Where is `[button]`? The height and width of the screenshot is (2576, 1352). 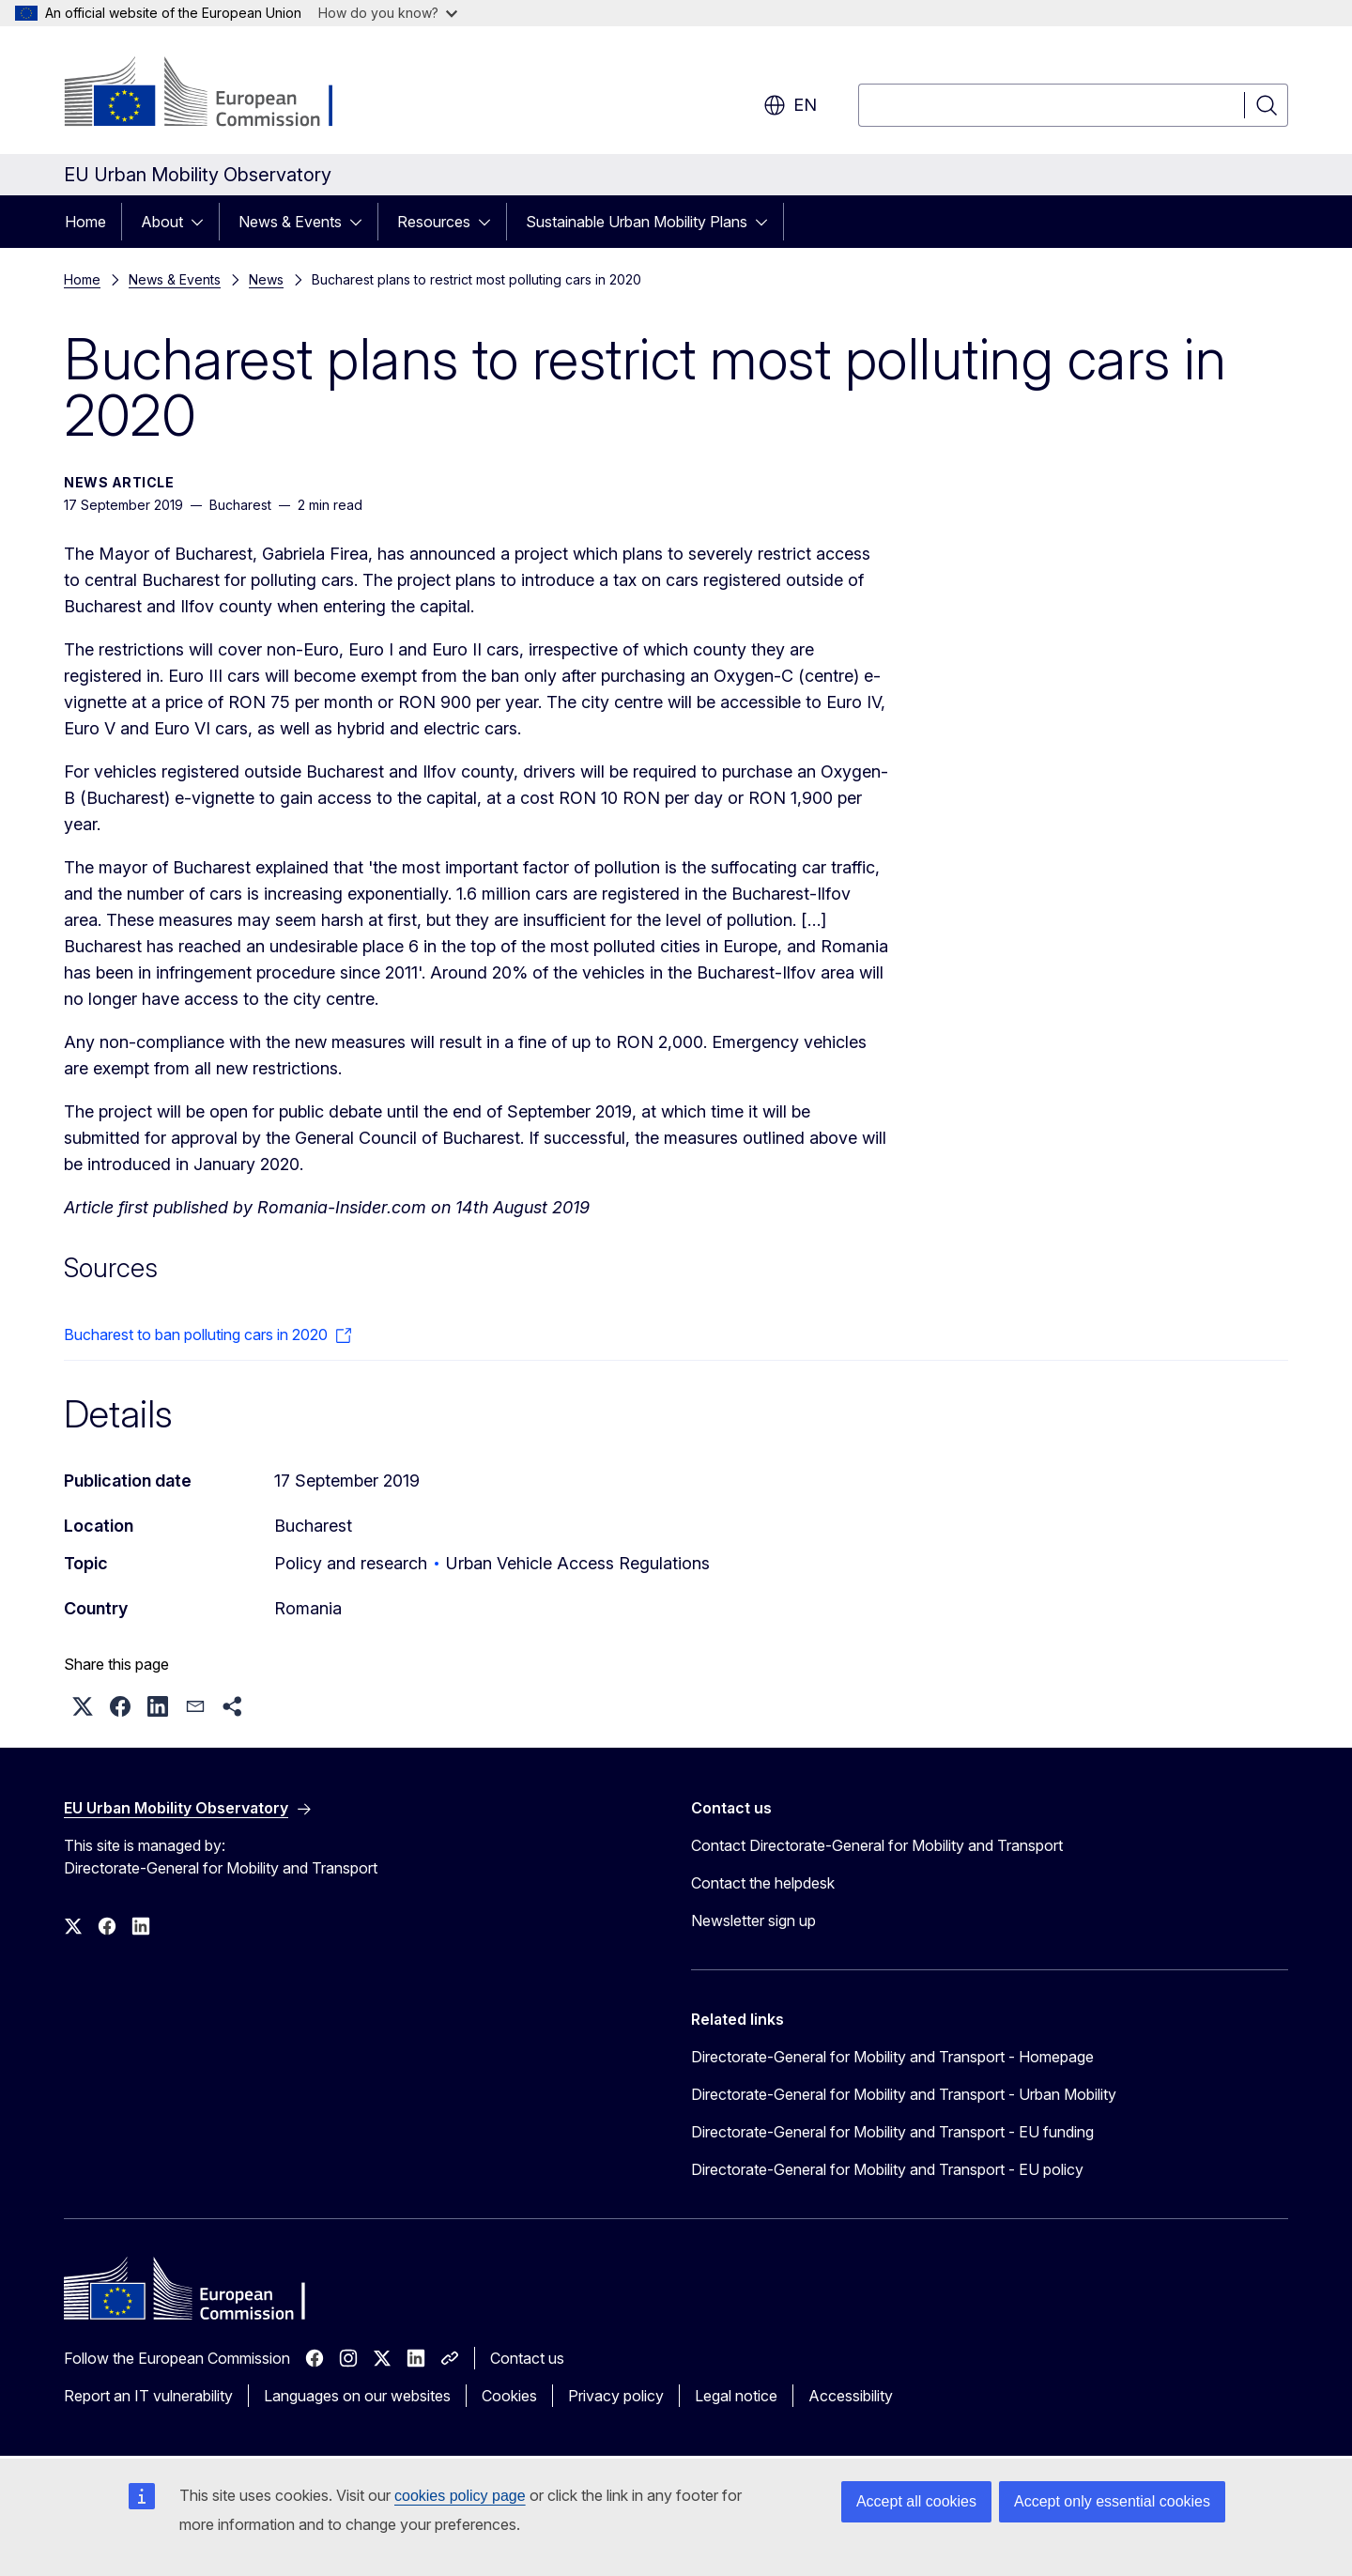 [button] is located at coordinates (83, 1706).